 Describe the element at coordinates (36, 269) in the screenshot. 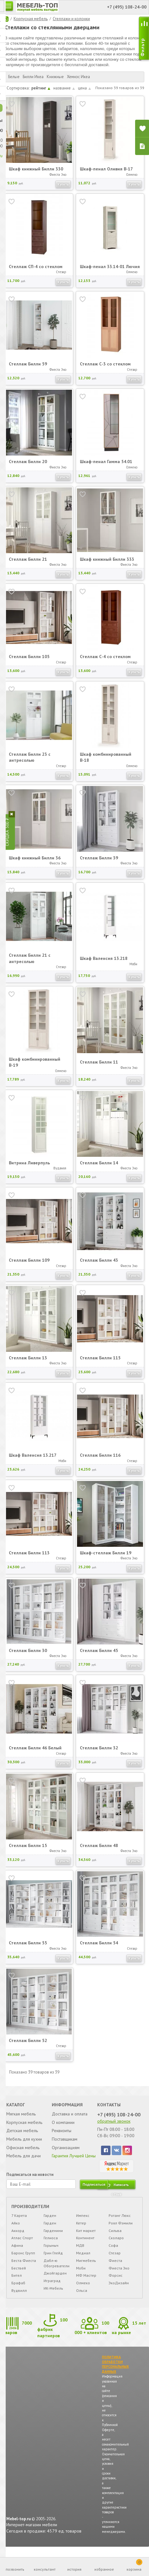

I see `Стеллаж СП-4 со стеклом` at that location.